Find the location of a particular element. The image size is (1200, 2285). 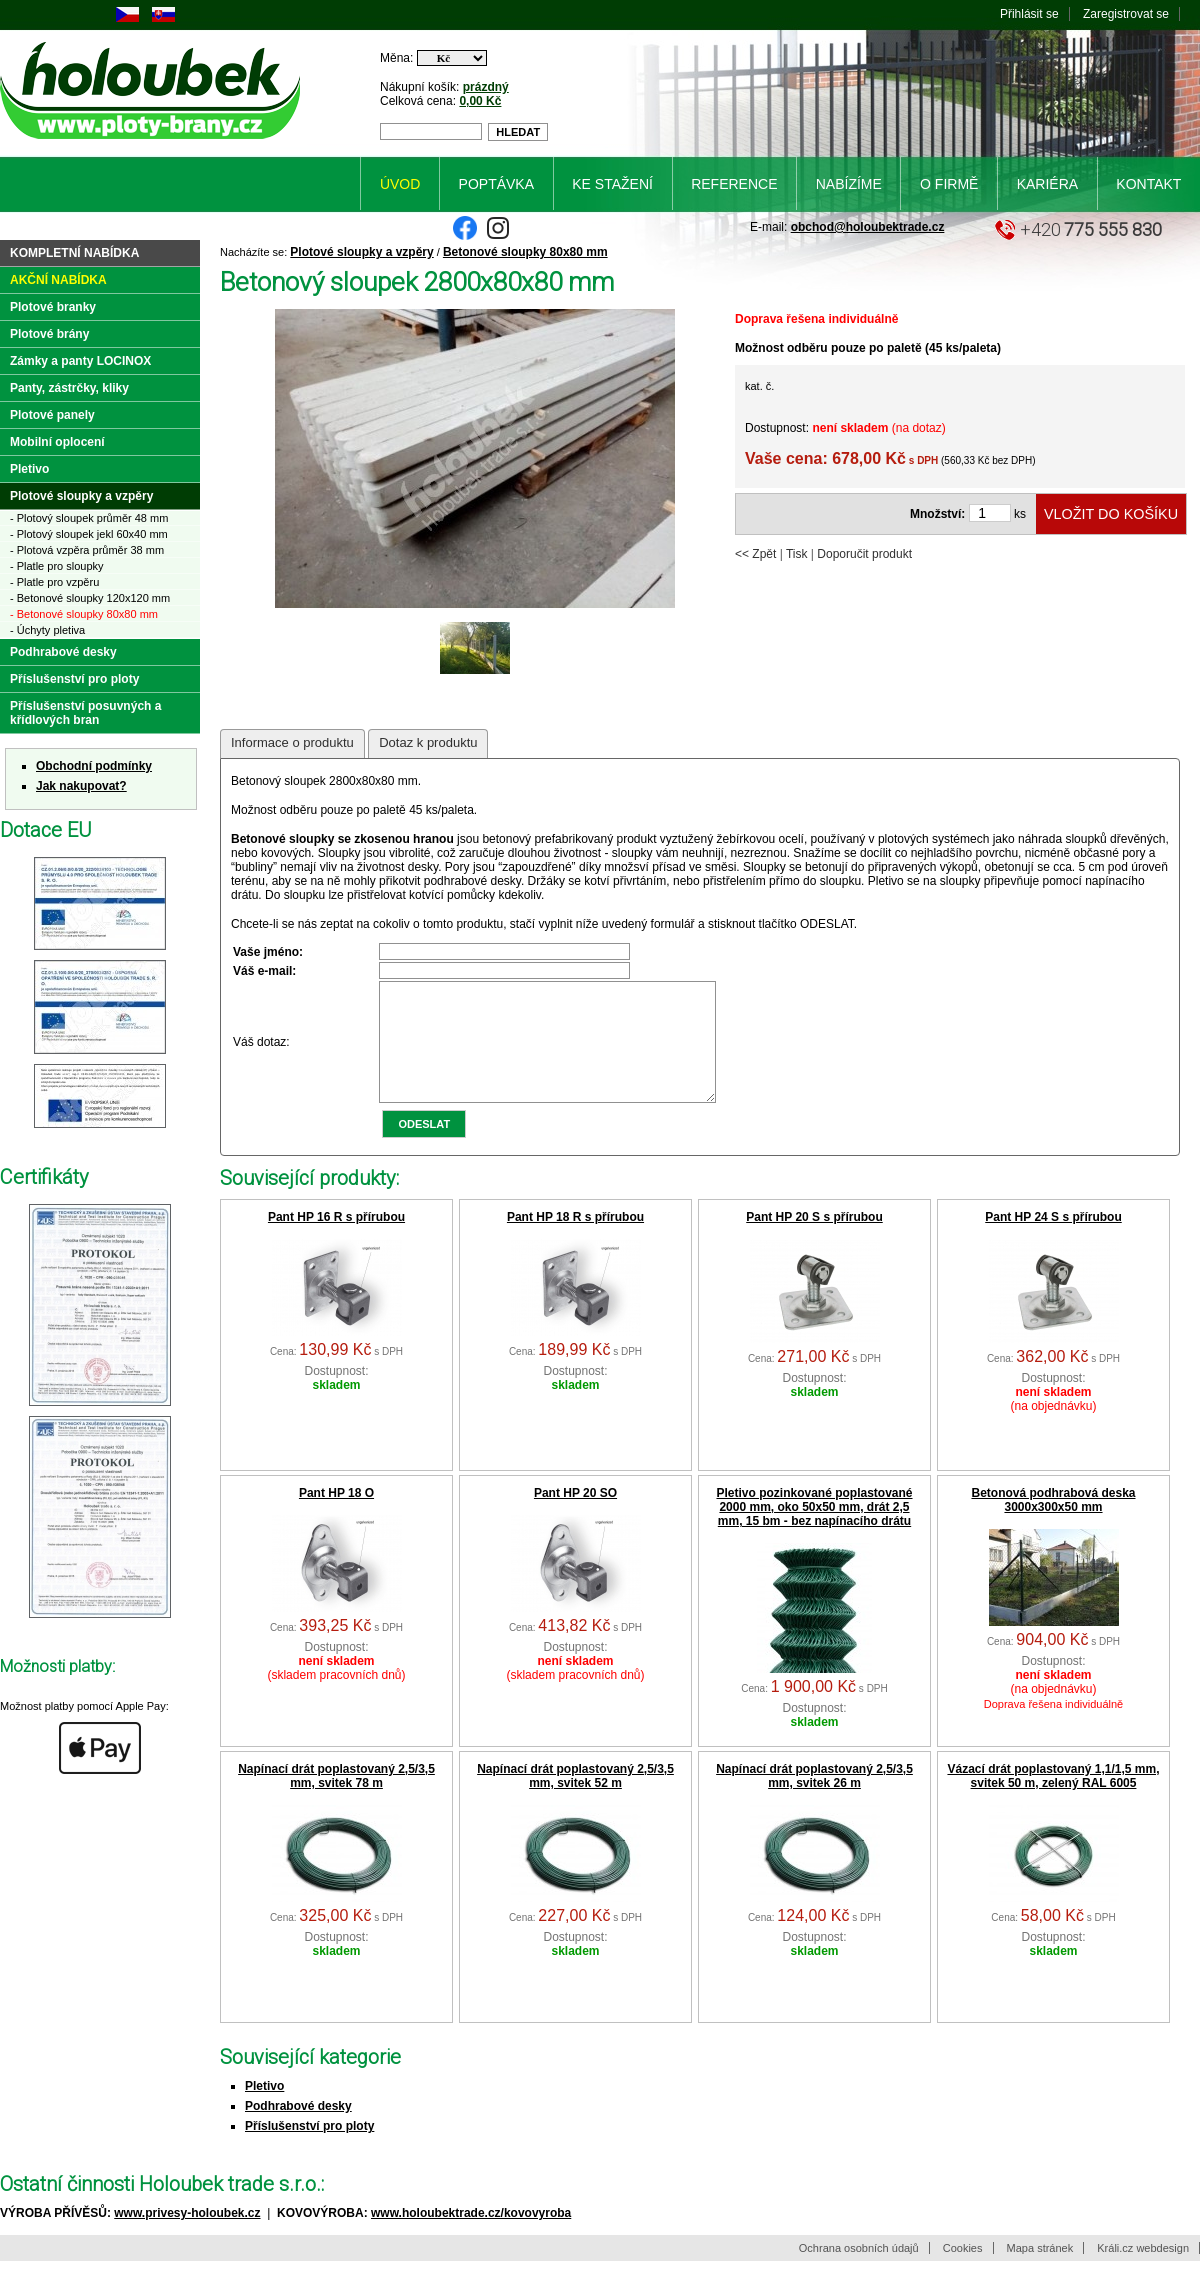

Mobilní oplocení is located at coordinates (57, 442).